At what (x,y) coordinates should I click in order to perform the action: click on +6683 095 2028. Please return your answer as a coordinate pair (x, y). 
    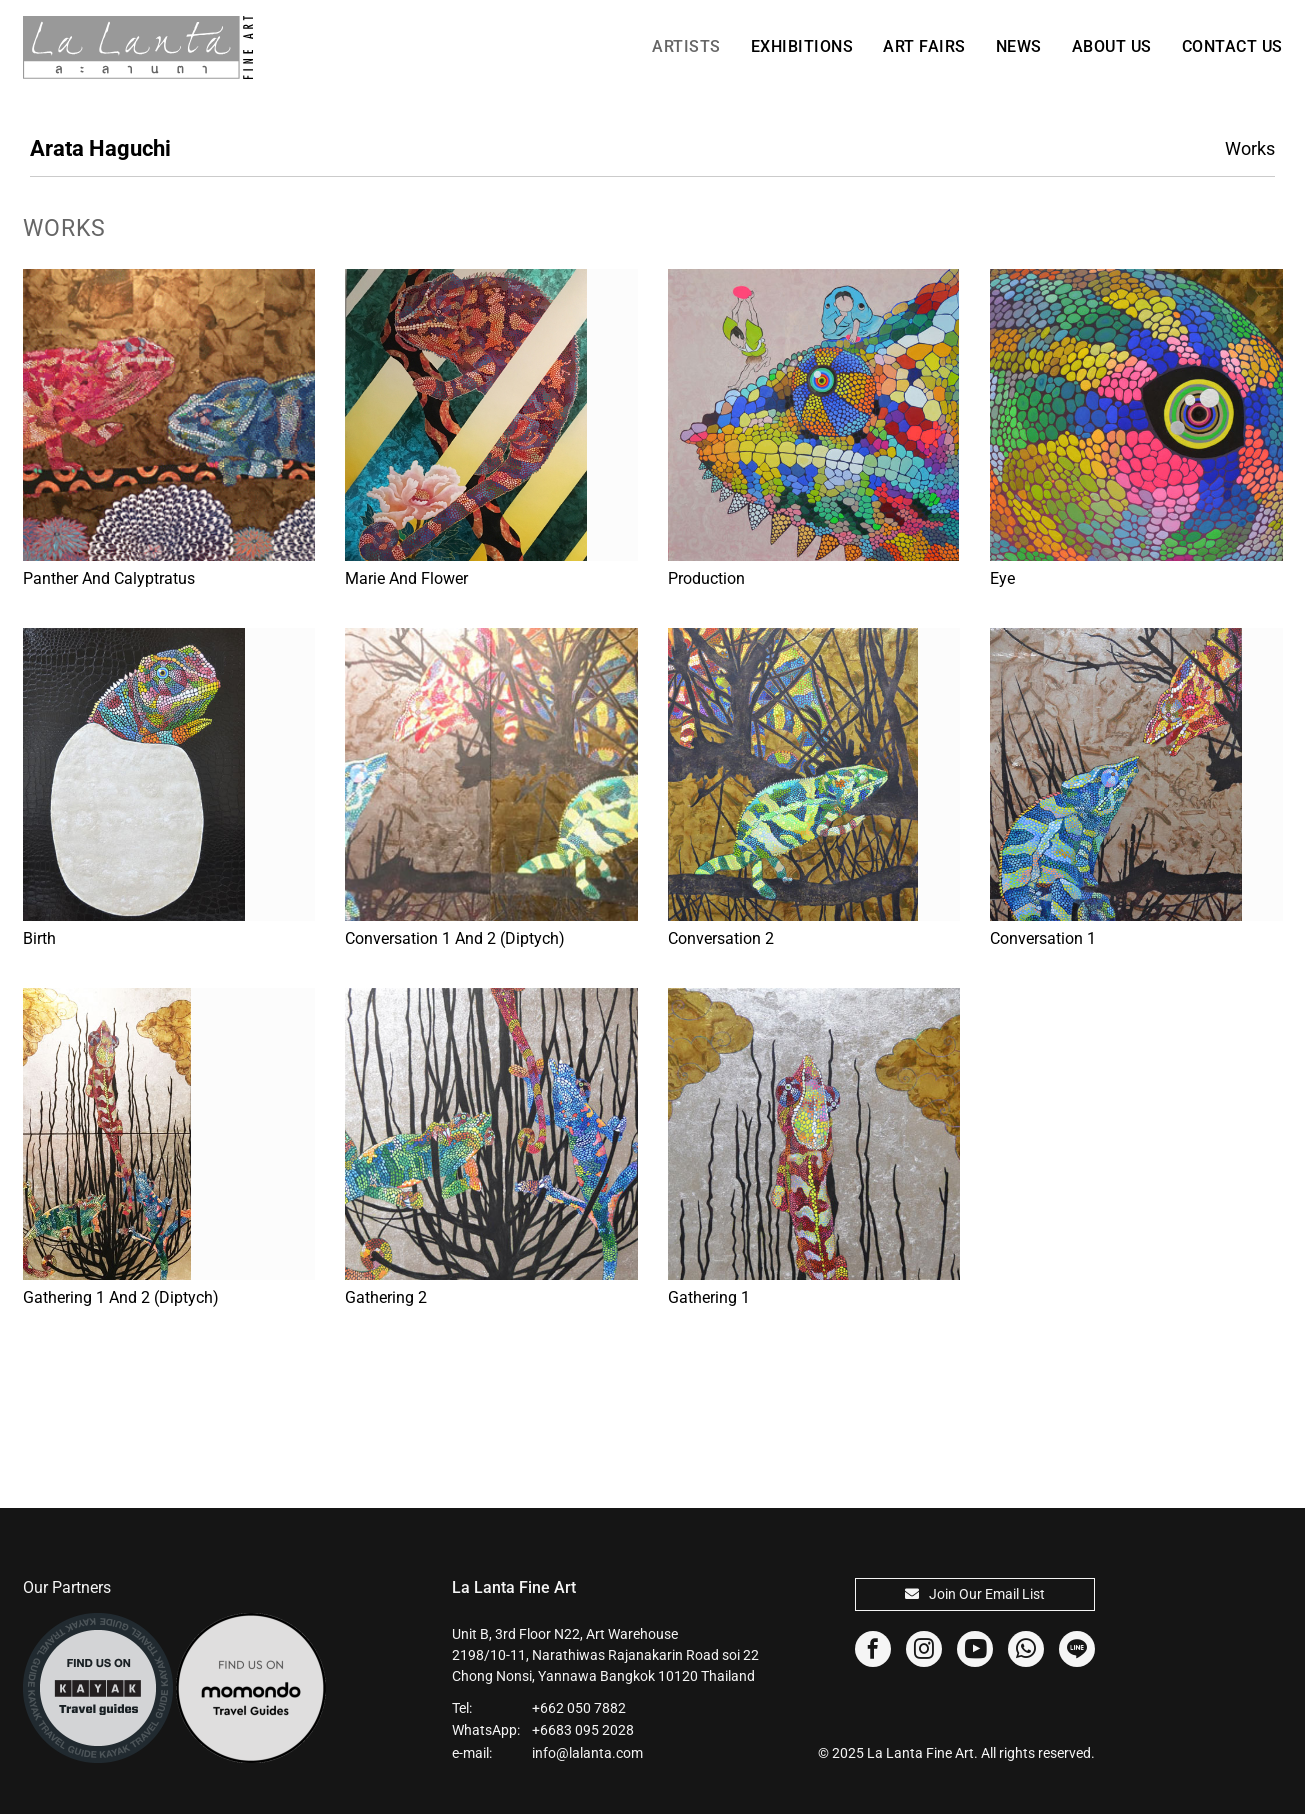
    Looking at the image, I should click on (583, 1730).